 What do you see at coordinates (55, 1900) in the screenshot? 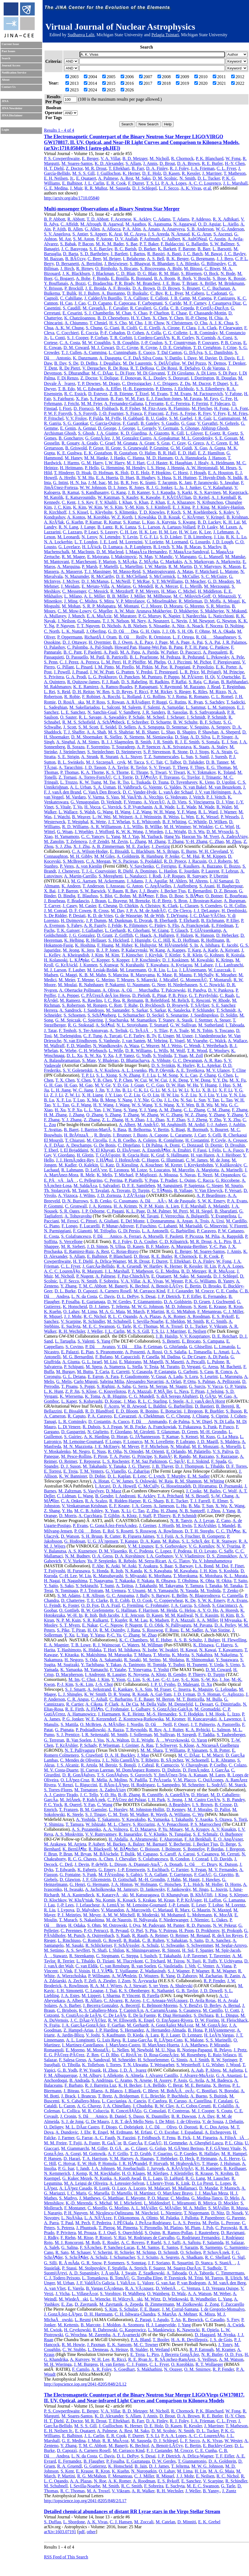
I see `D. Klochkov` at bounding box center [55, 1900].